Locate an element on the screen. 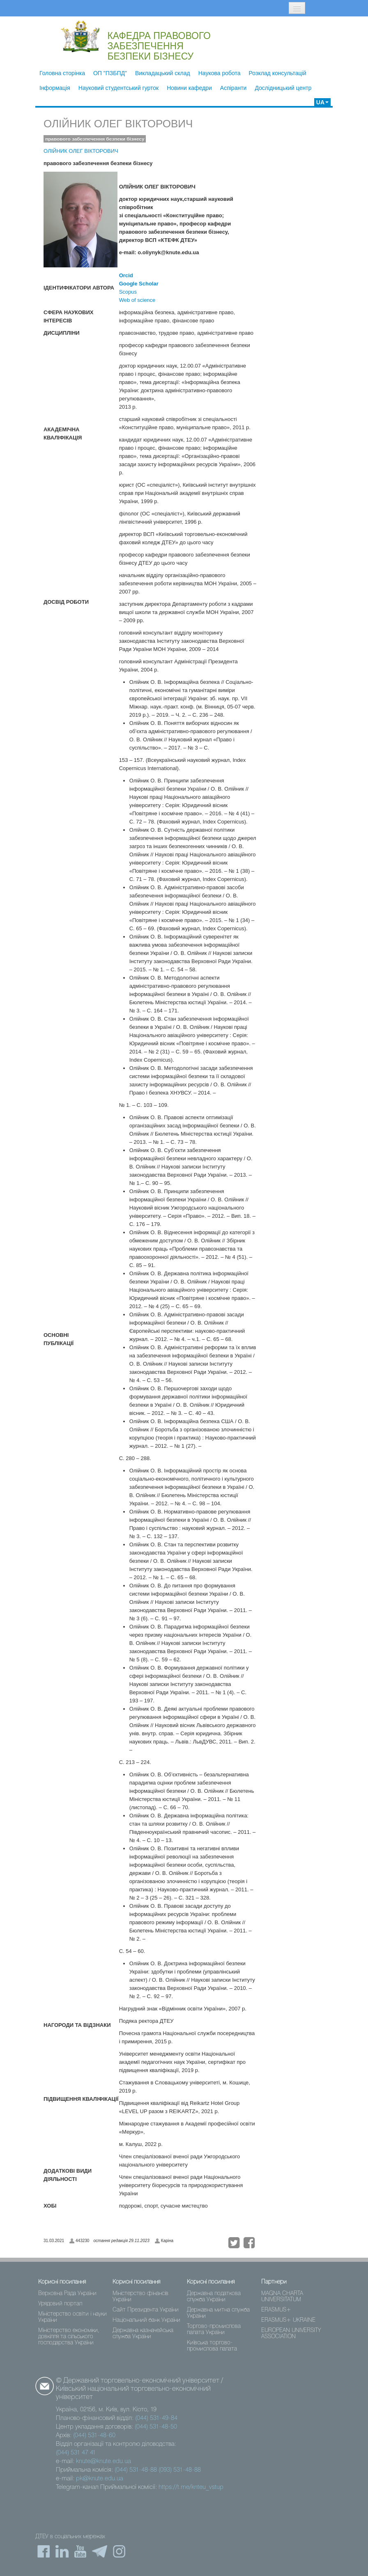 The image size is (368, 2576). Головна сторінка is located at coordinates (62, 73).